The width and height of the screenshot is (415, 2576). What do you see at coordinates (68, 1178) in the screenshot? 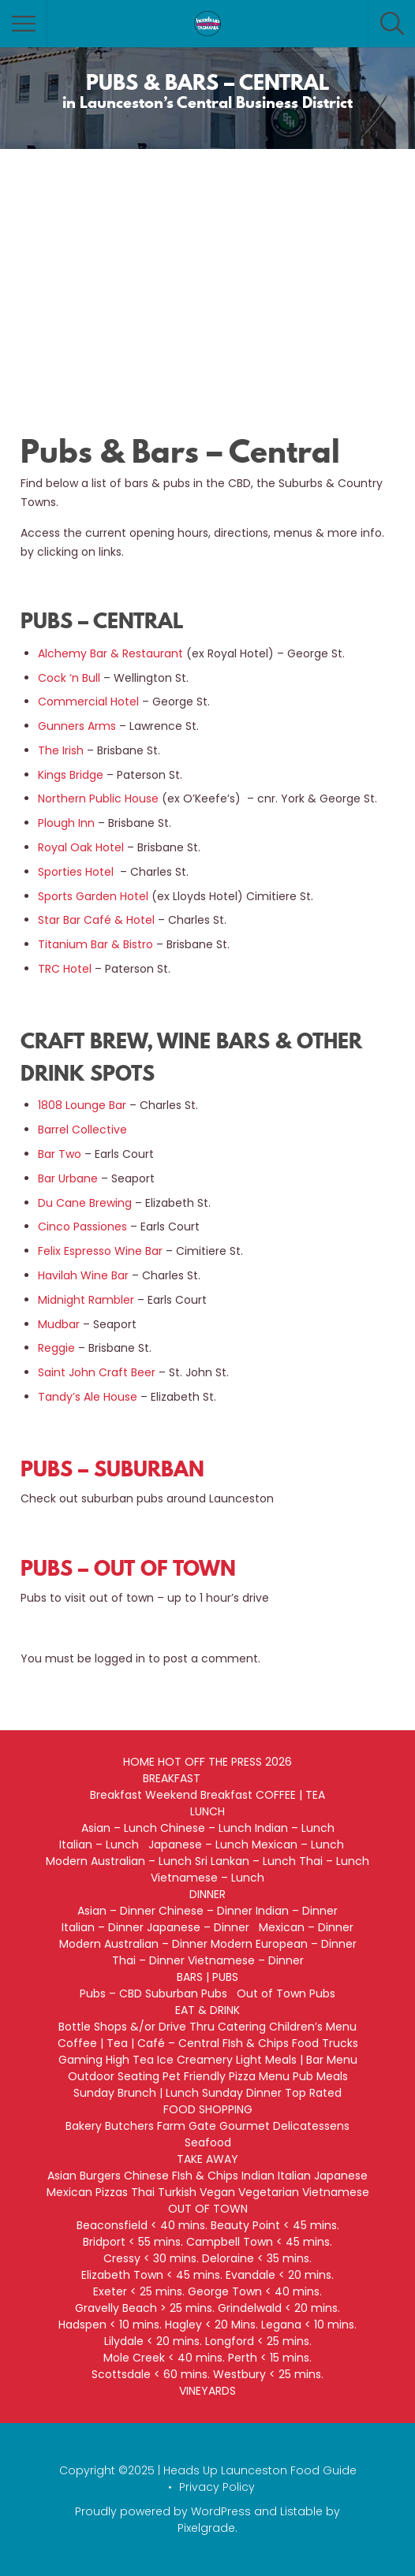
I see `Bar Urbane` at bounding box center [68, 1178].